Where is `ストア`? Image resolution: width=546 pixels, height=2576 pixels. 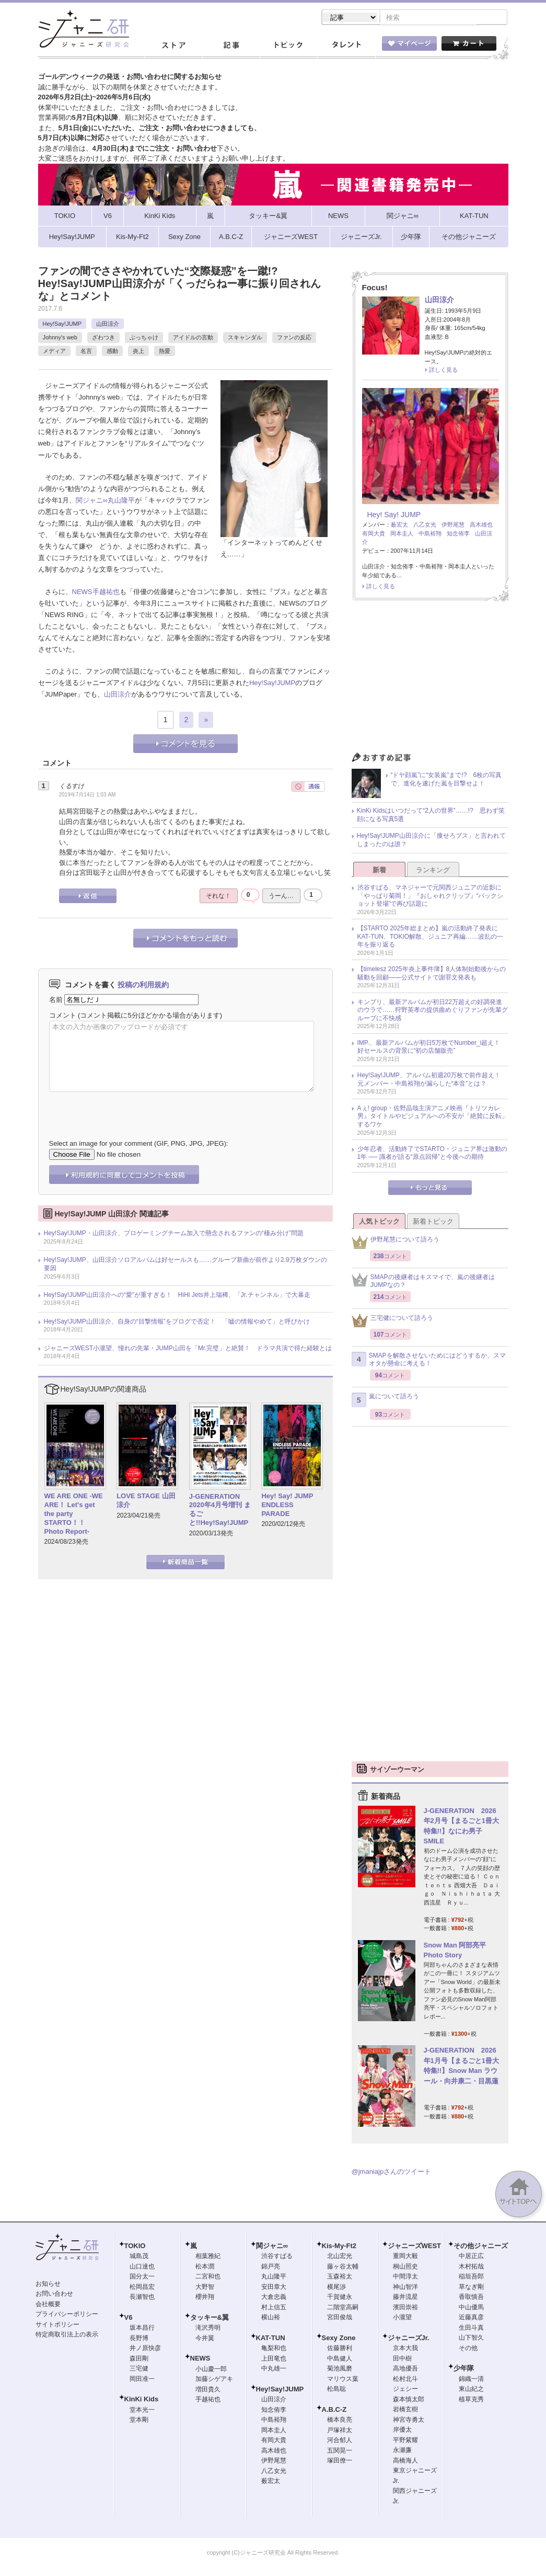 ストア is located at coordinates (173, 46).